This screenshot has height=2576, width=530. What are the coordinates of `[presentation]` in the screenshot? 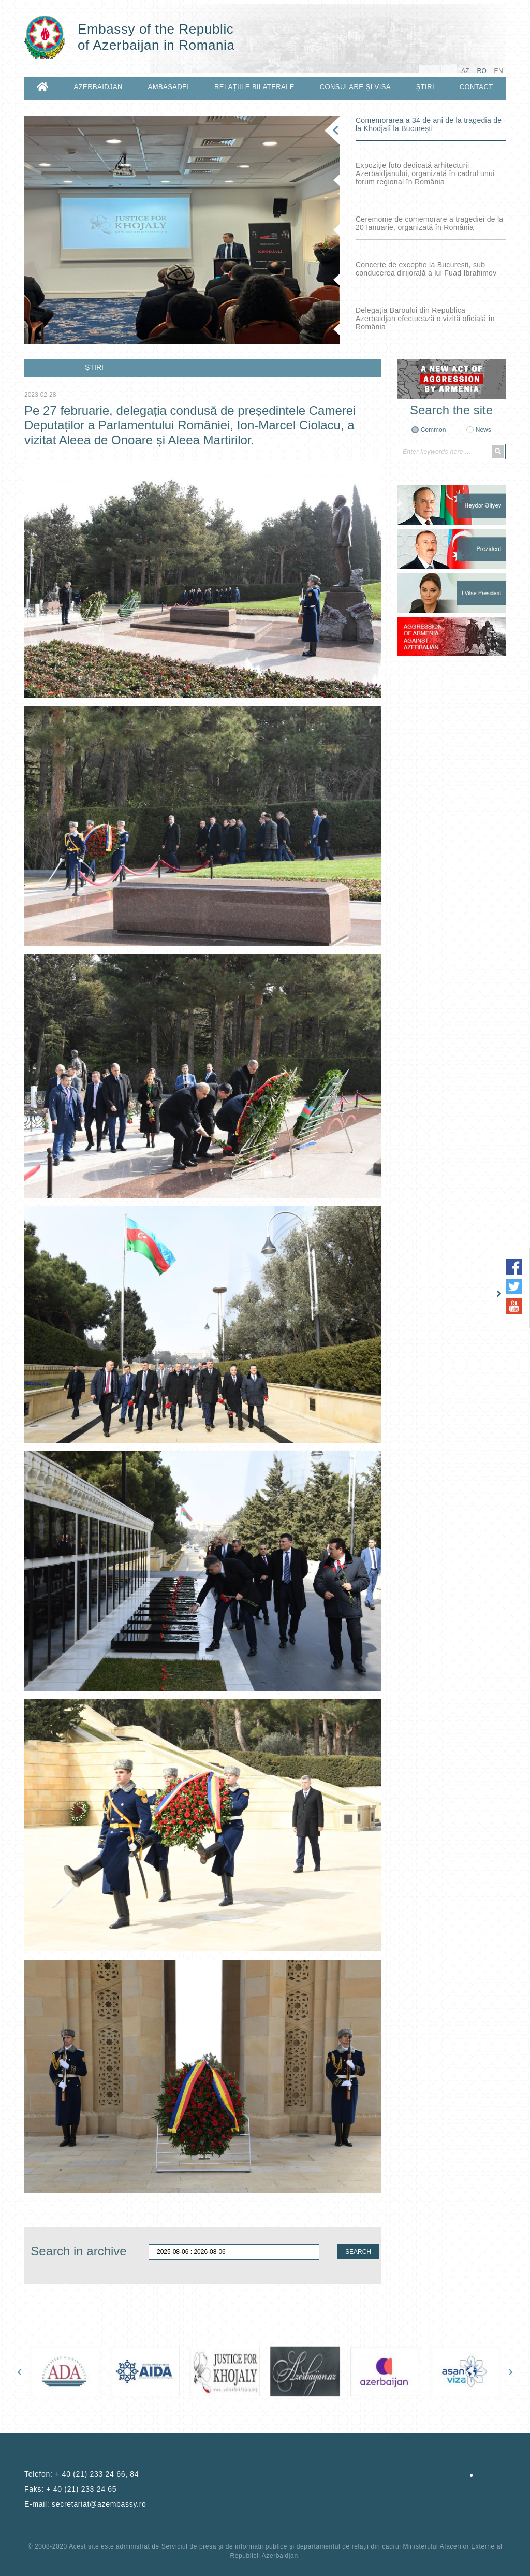 It's located at (19, 2371).